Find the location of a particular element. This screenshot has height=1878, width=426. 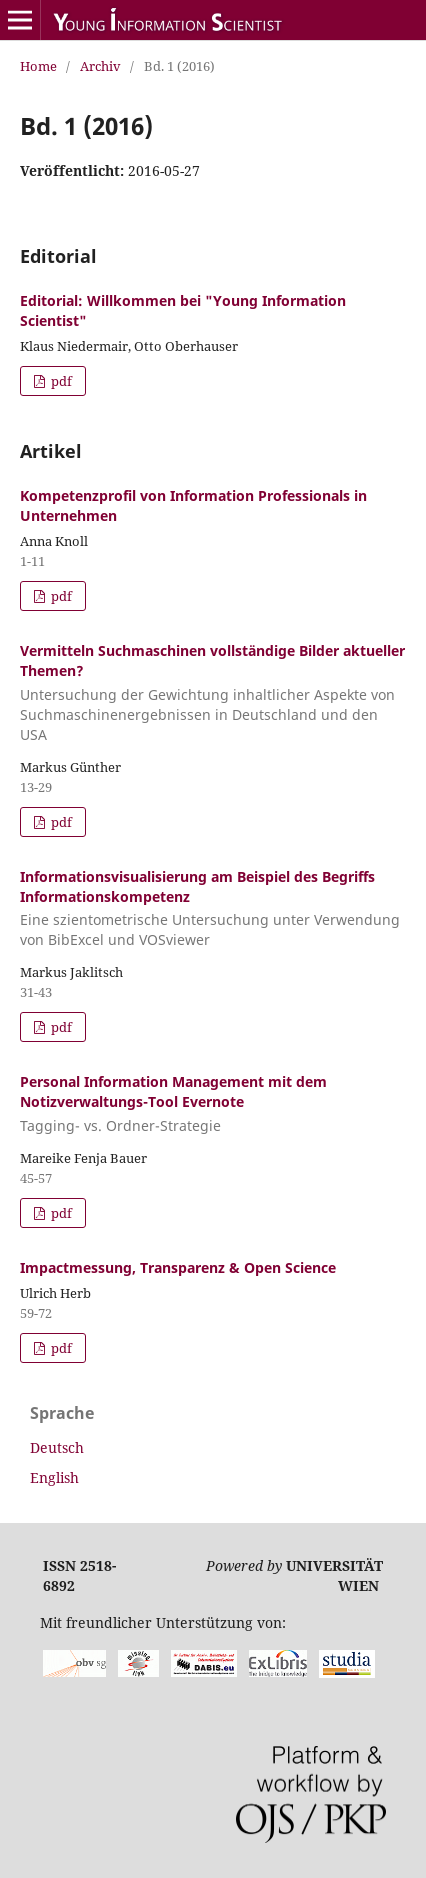

Personal Information Management mit dem Notizverwaltungs-Tool Evernote is located at coordinates (213, 1104).